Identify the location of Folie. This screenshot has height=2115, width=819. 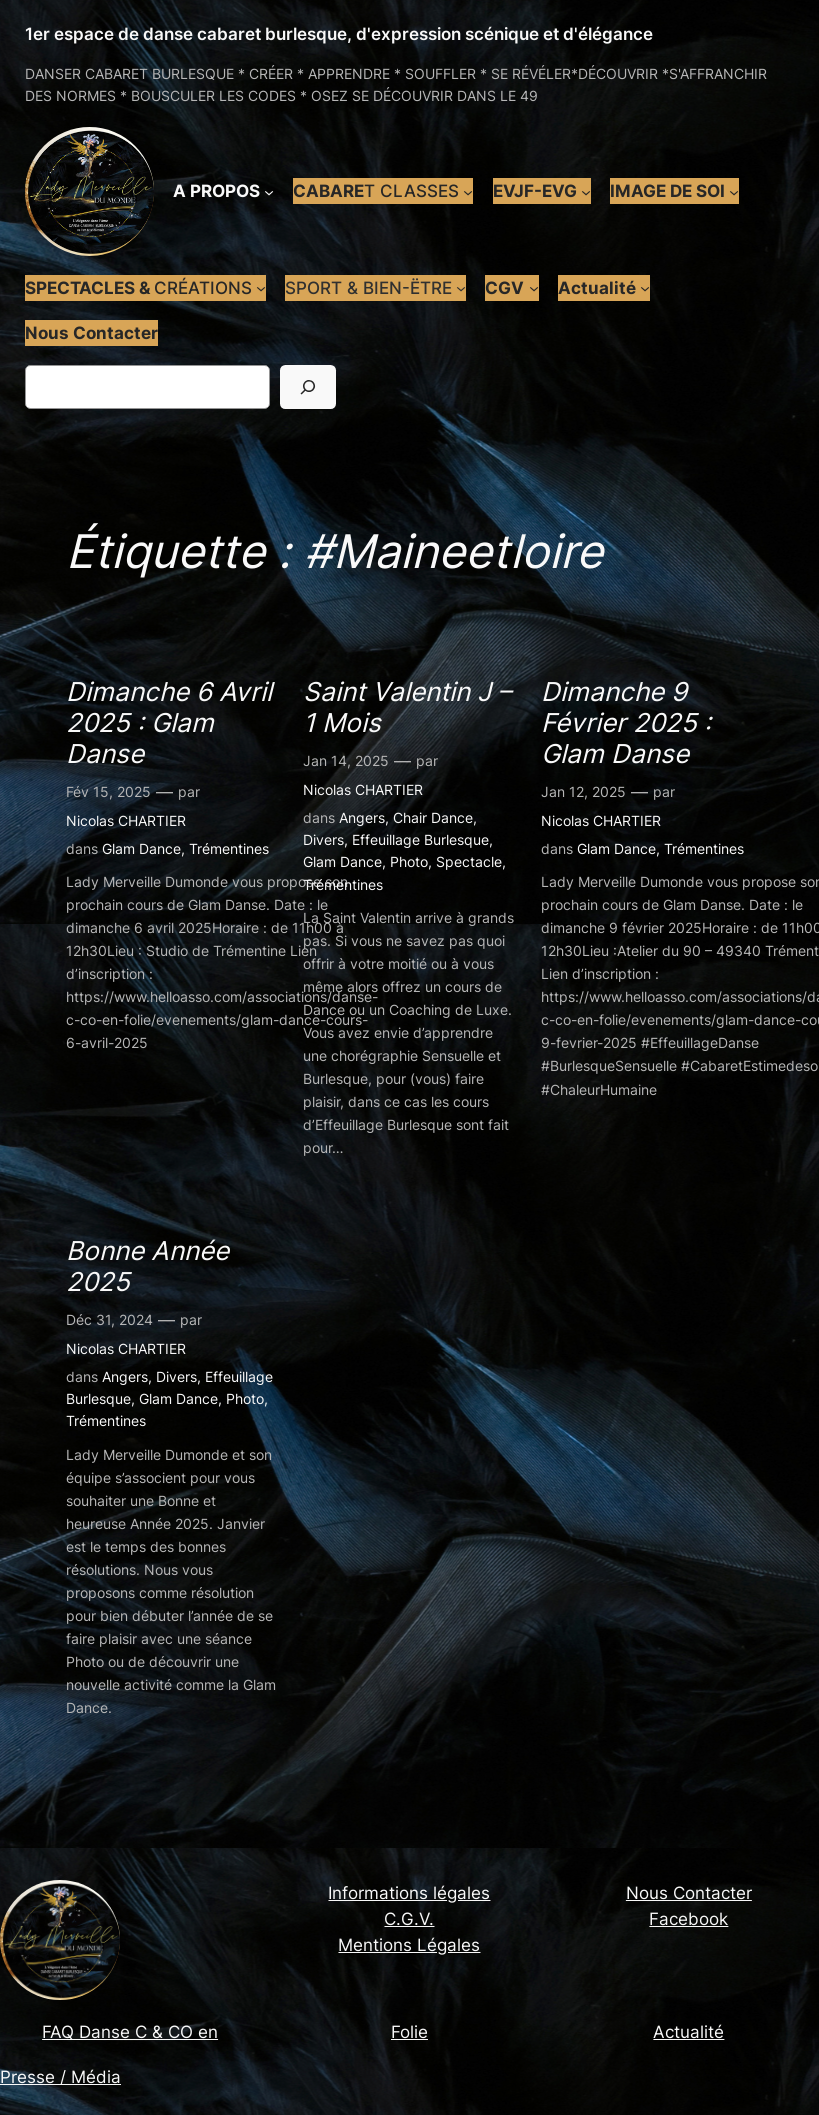
(409, 2032).